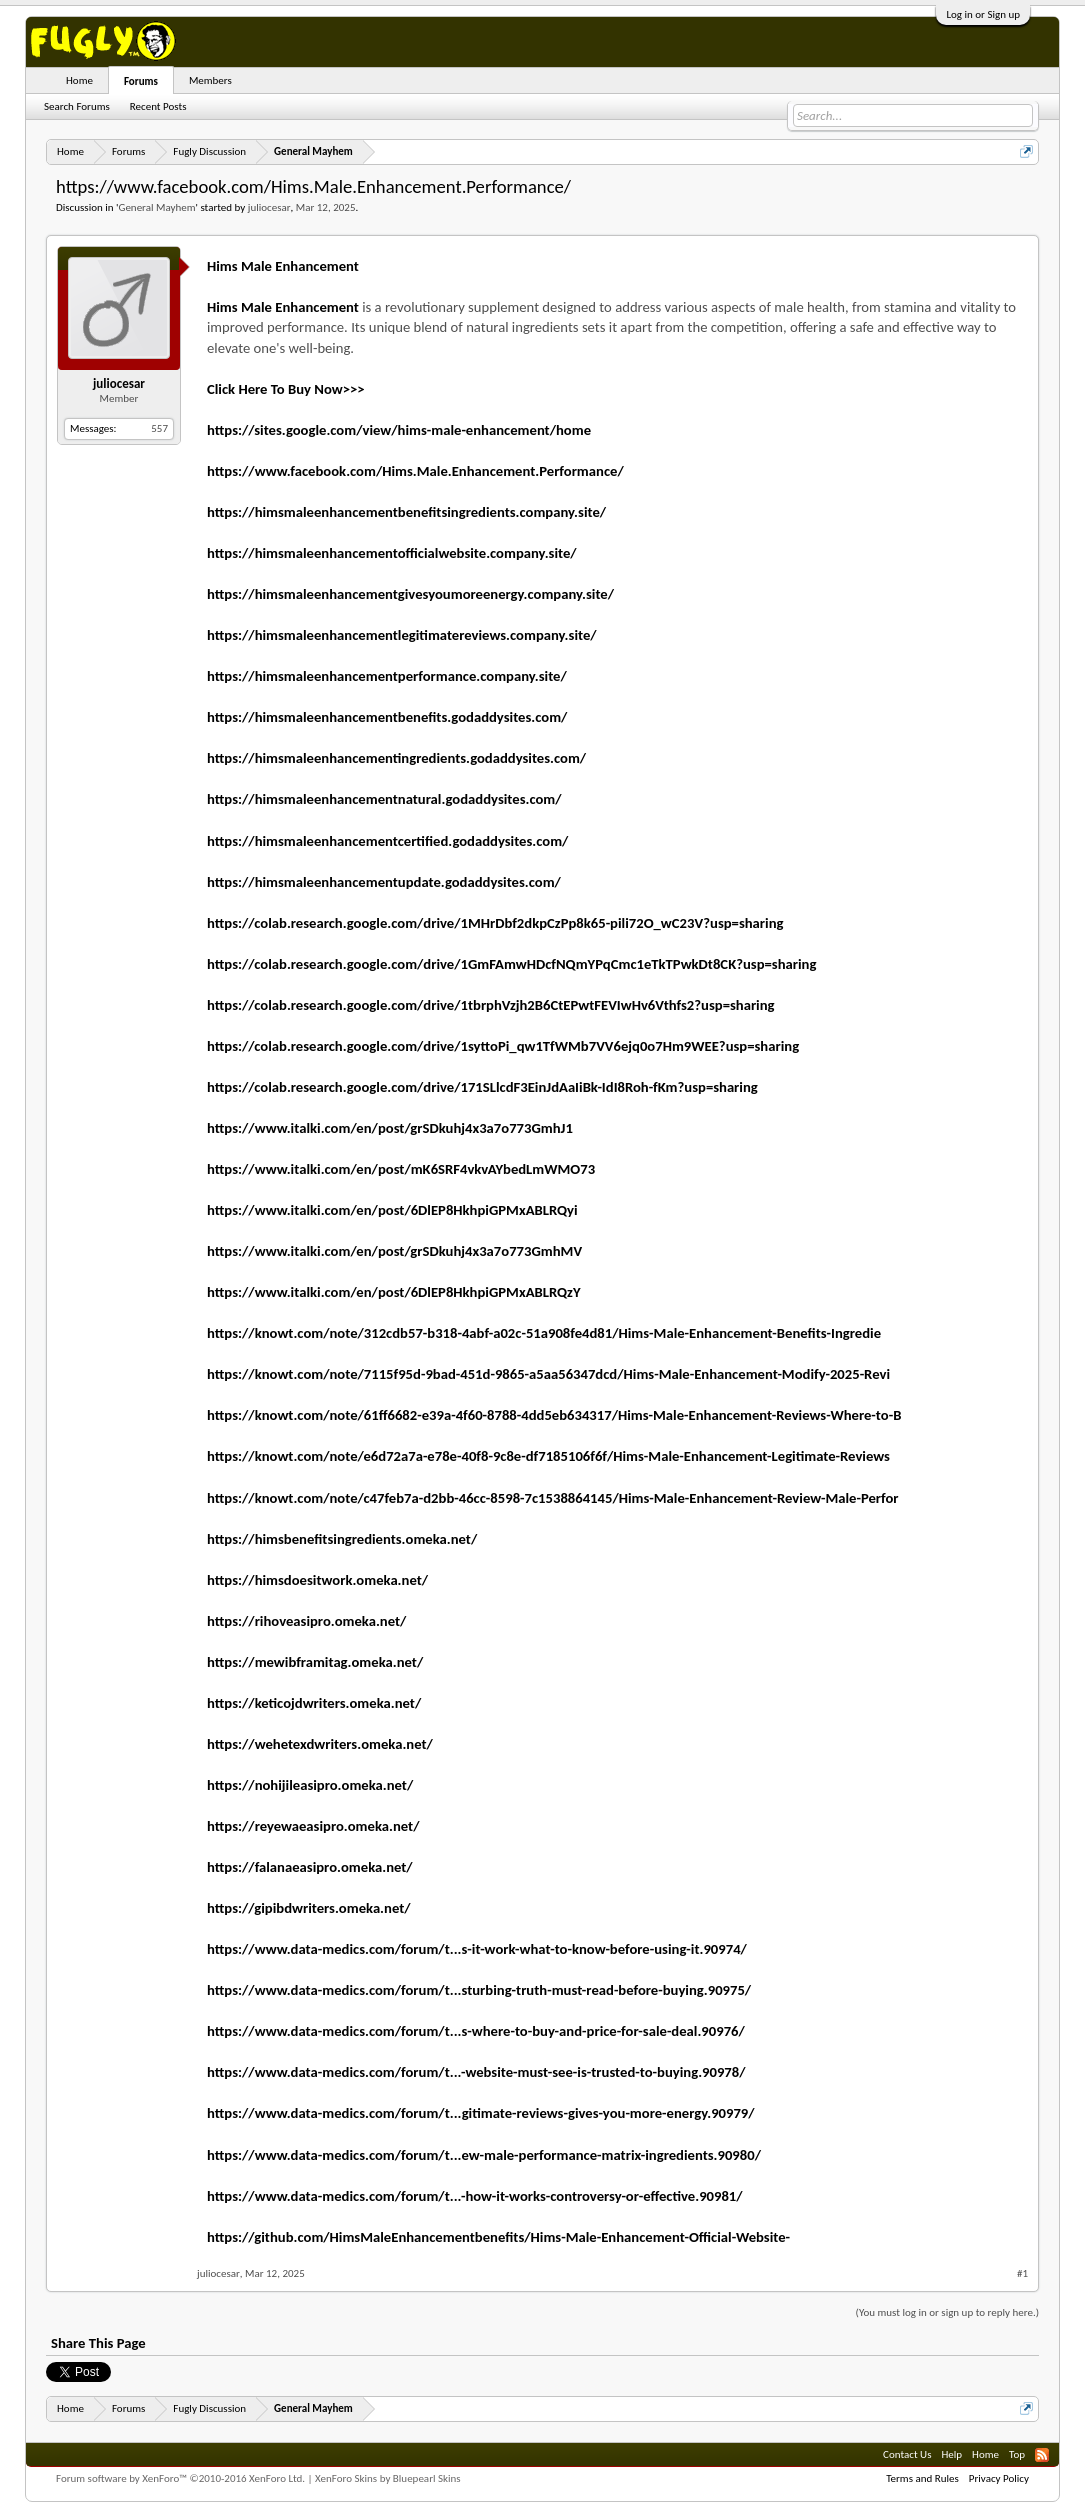 The width and height of the screenshot is (1085, 2512). What do you see at coordinates (388, 2478) in the screenshot?
I see `XenForo Skins by Bluepearl Skins` at bounding box center [388, 2478].